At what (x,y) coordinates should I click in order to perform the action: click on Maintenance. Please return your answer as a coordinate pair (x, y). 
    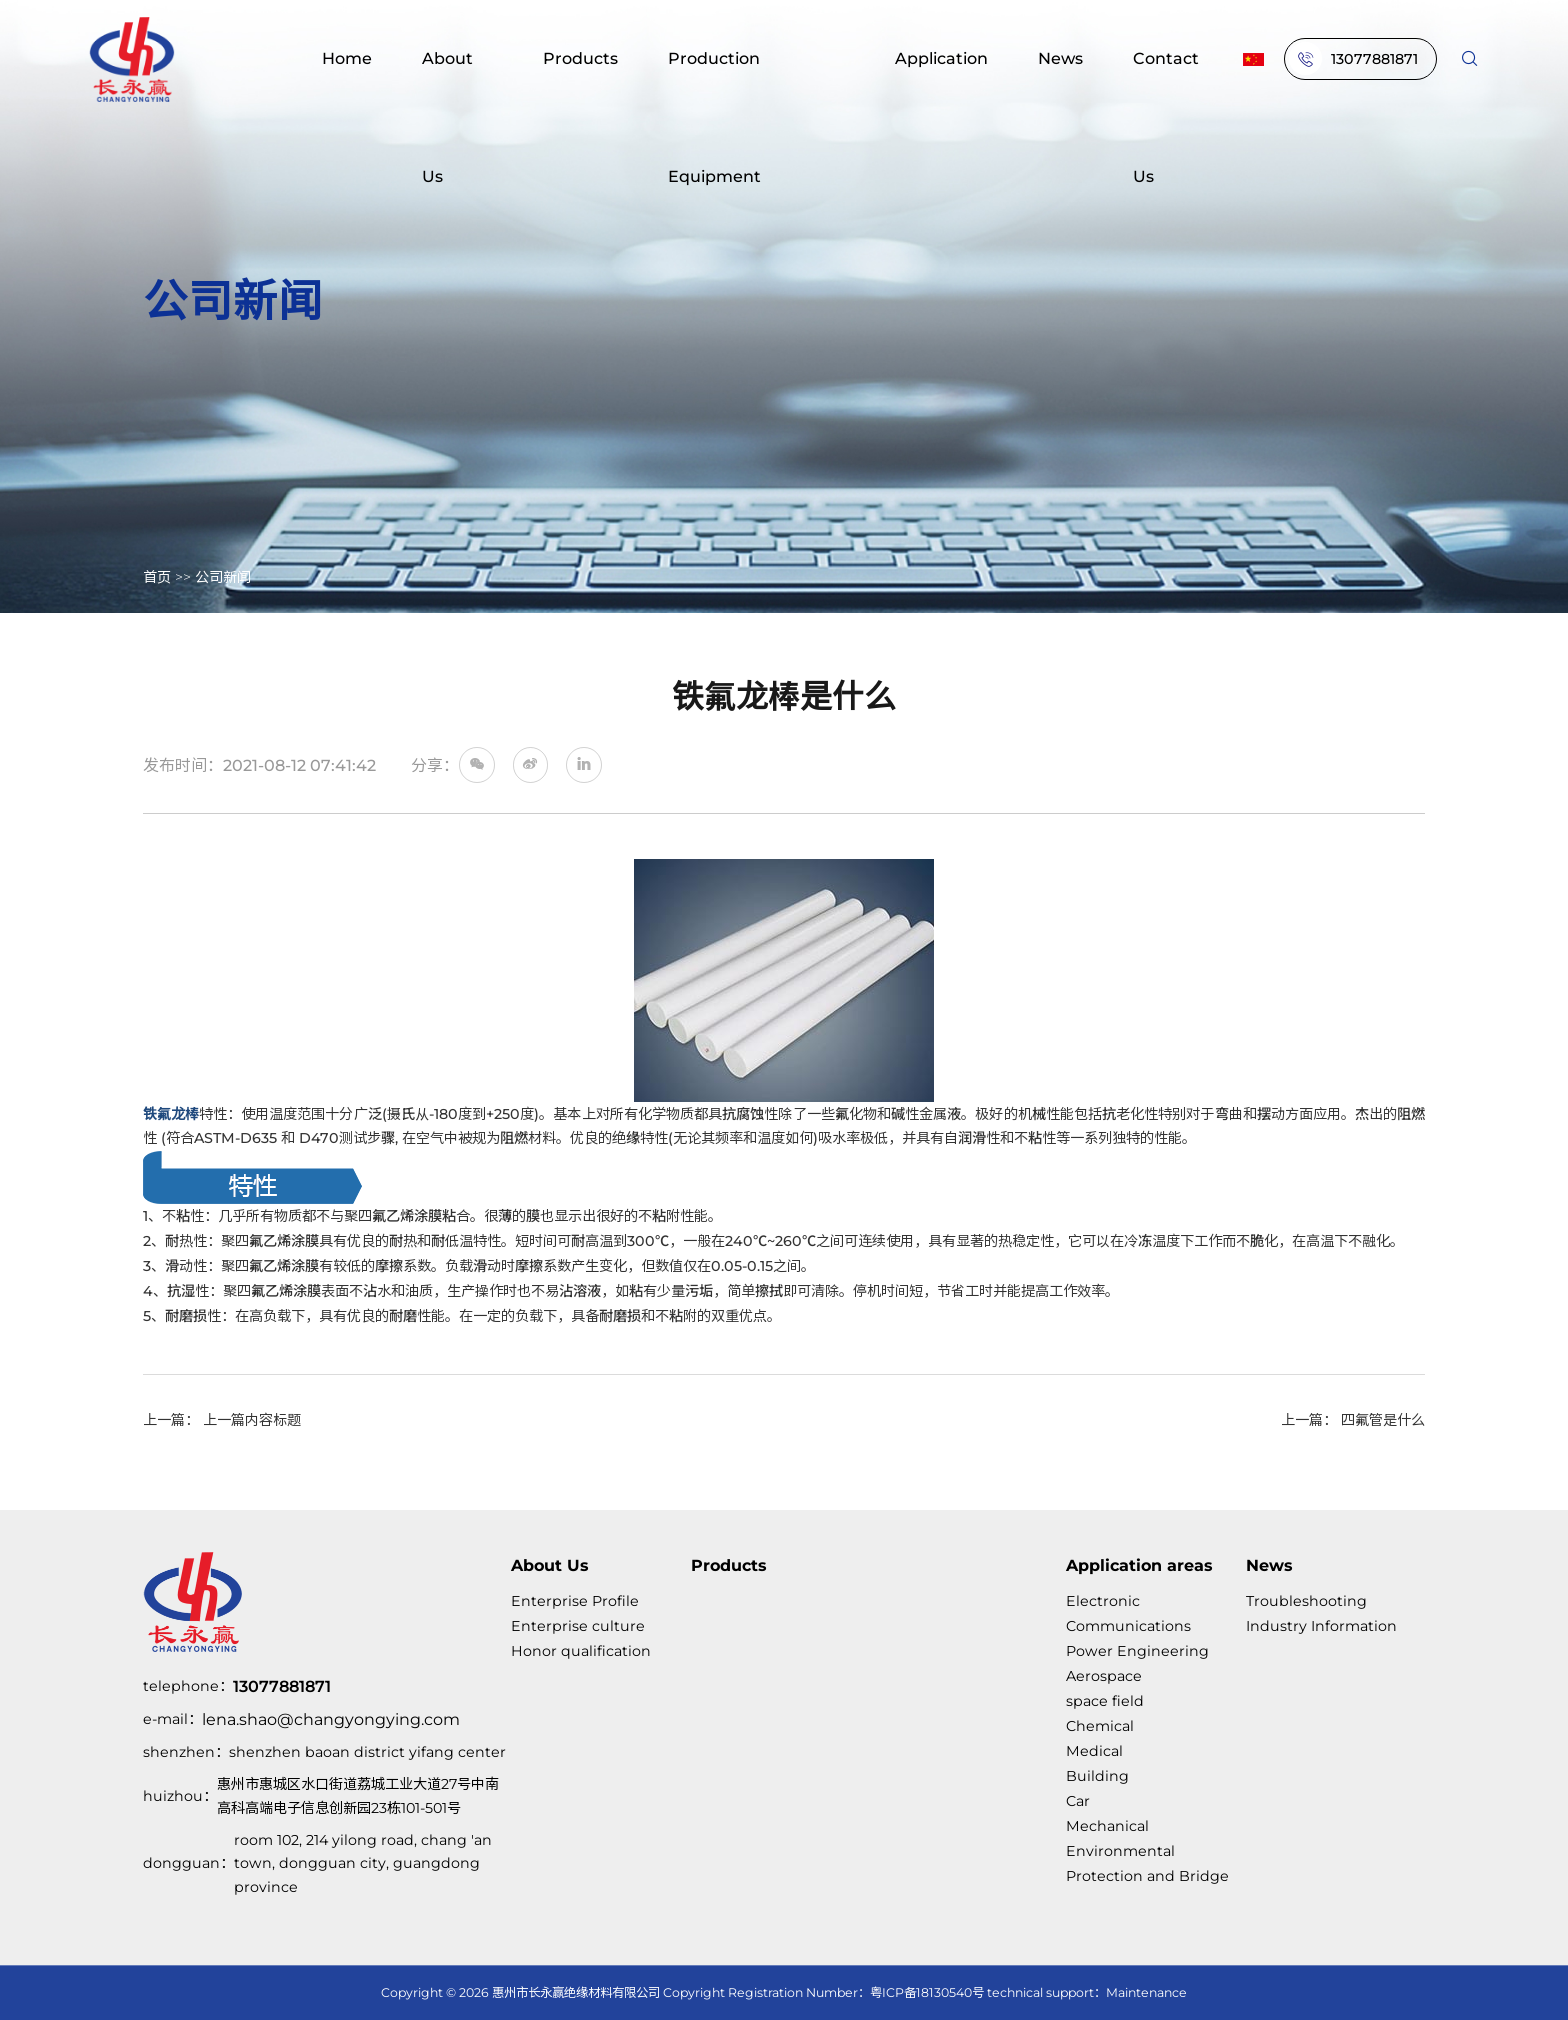
    Looking at the image, I should click on (1146, 1992).